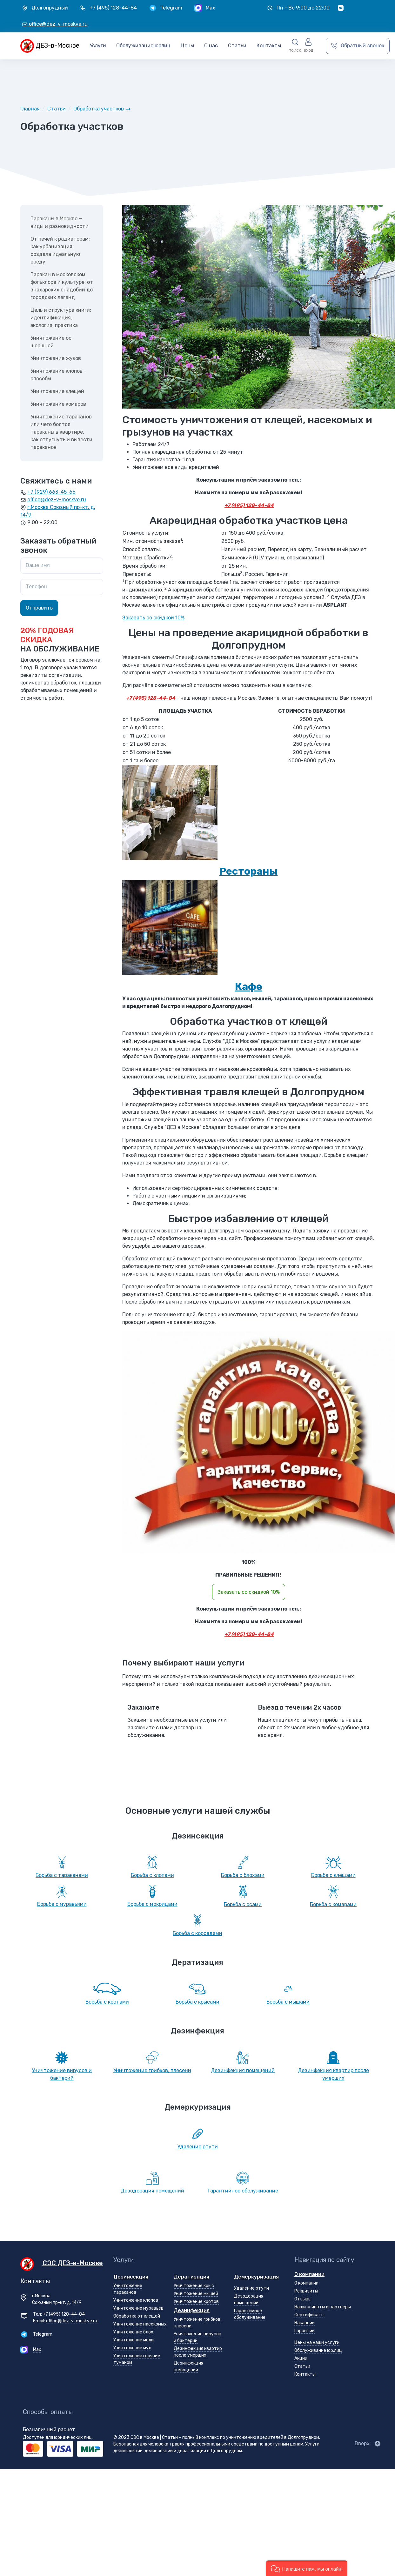 Image resolution: width=395 pixels, height=2576 pixels. I want to click on +7 (929) 663-45-66, so click(51, 492).